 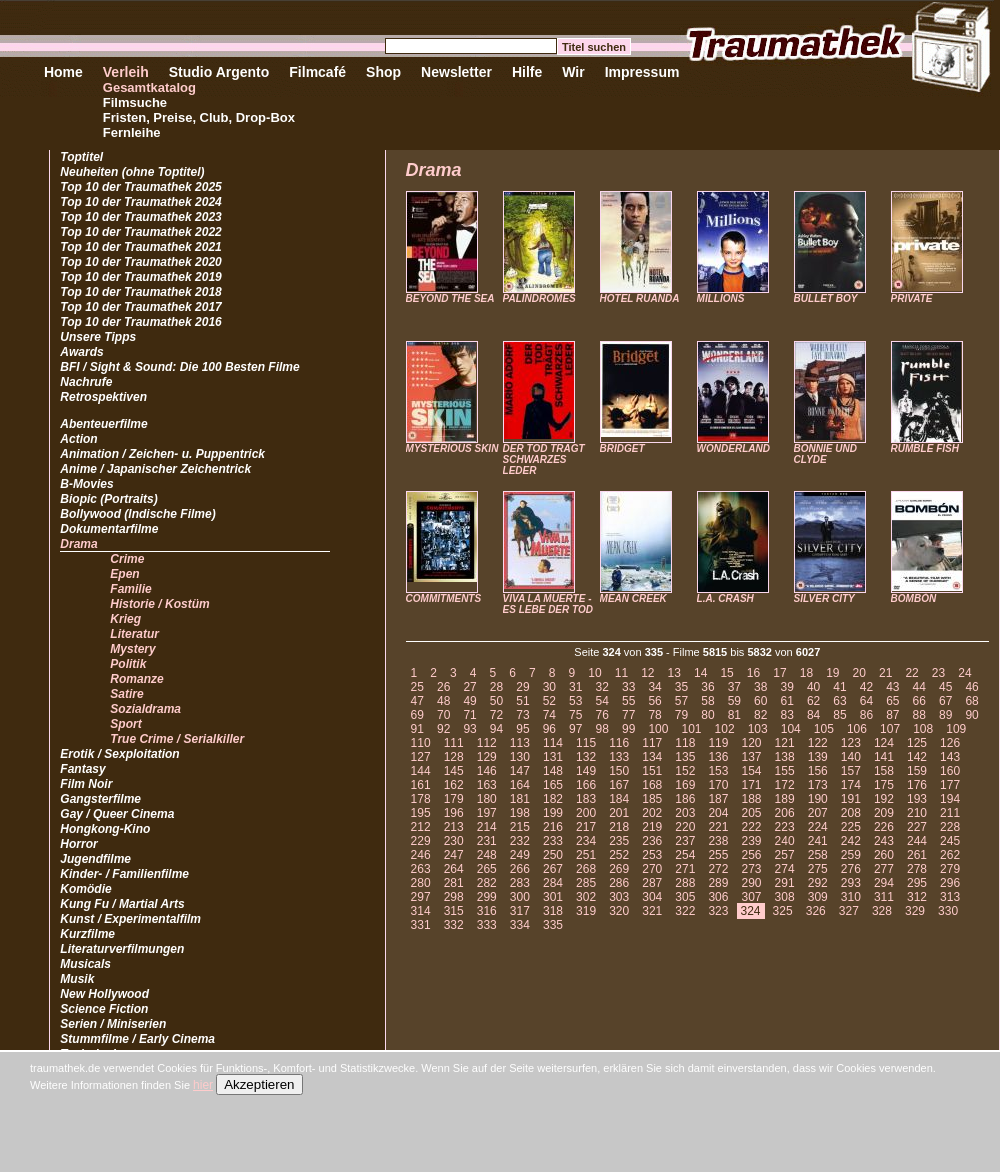 I want to click on 268, so click(x=586, y=869).